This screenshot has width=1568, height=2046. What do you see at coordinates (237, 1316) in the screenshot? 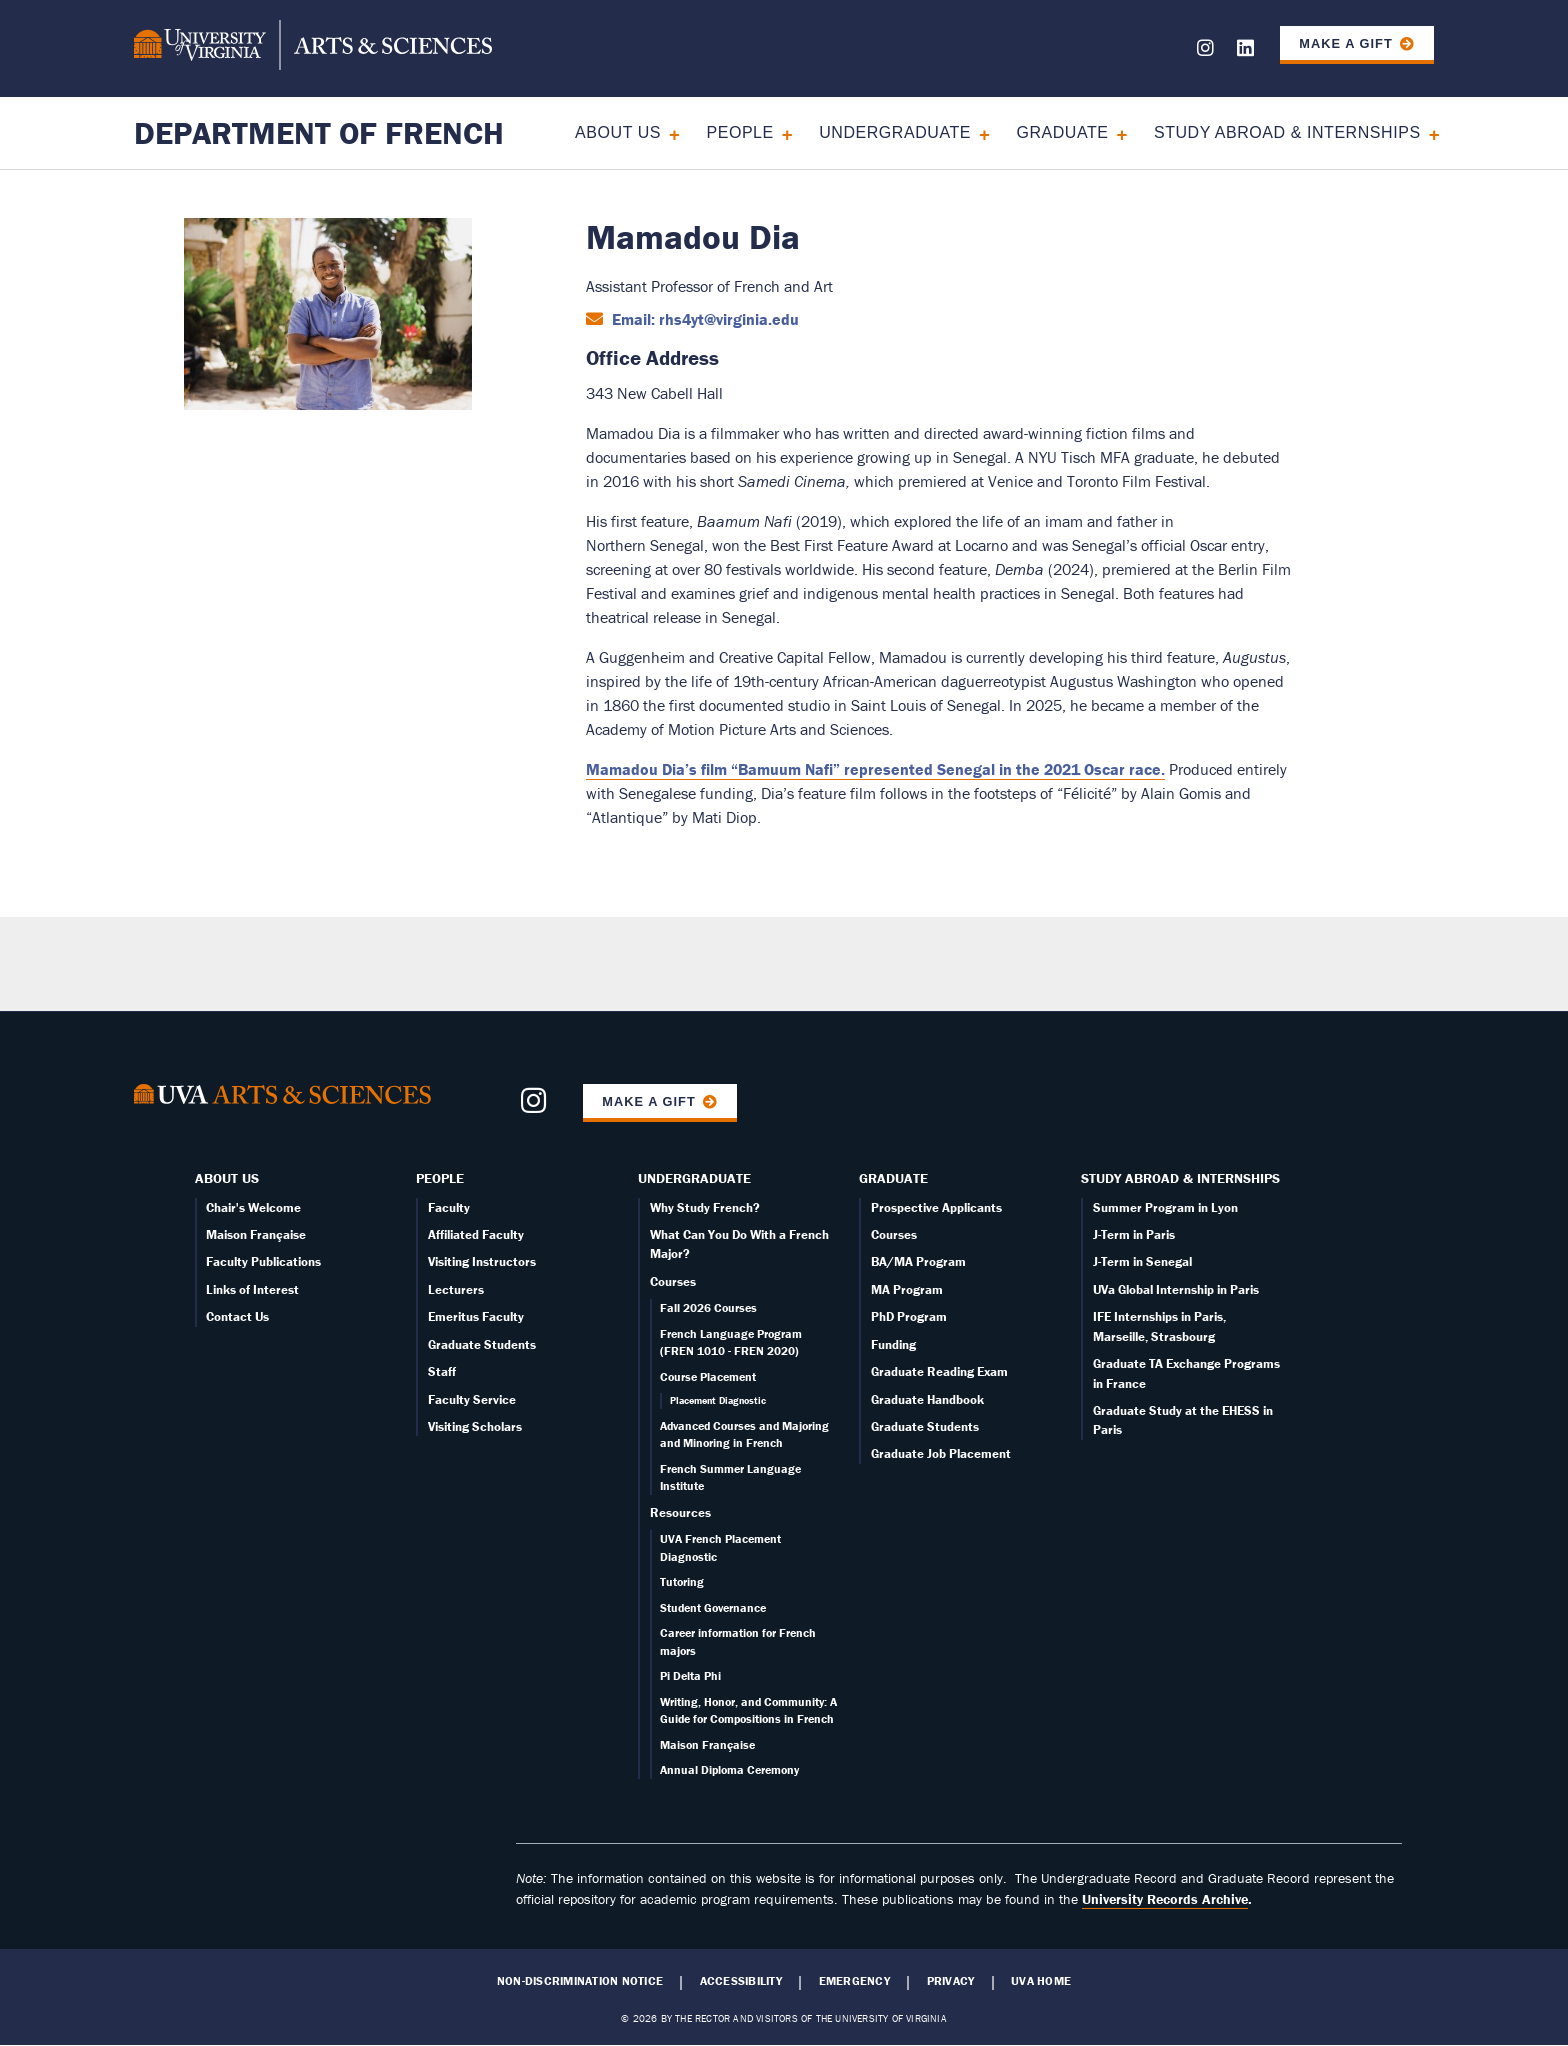
I see `Contact Us` at bounding box center [237, 1316].